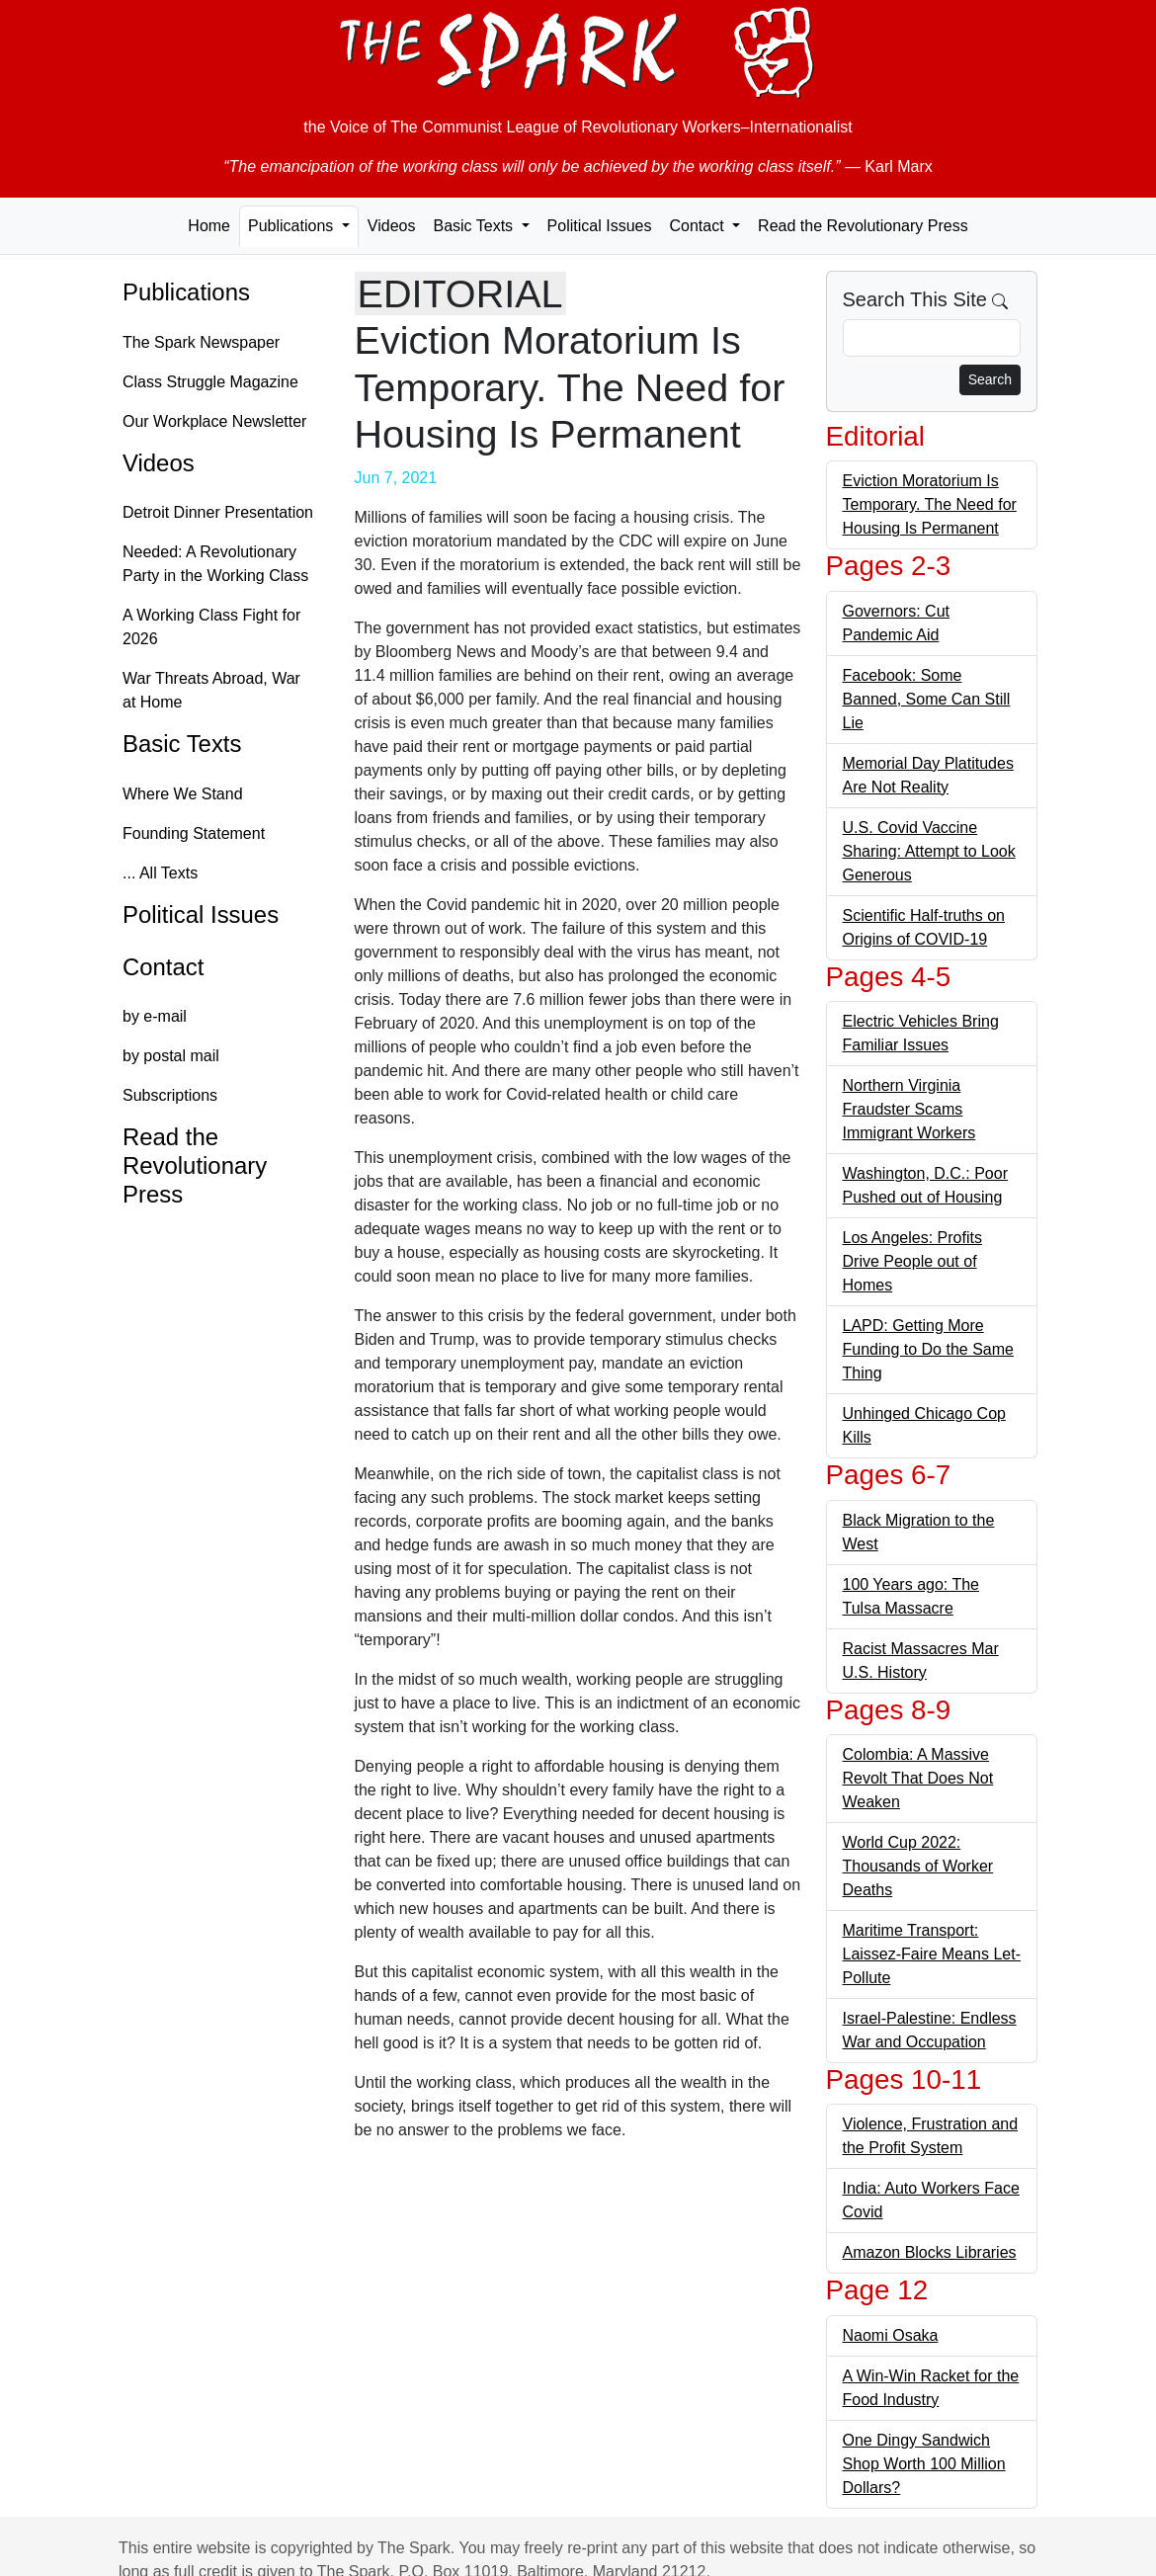  I want to click on Northern Virginia Fraudster Scams Immigrant Workers, so click(909, 1109).